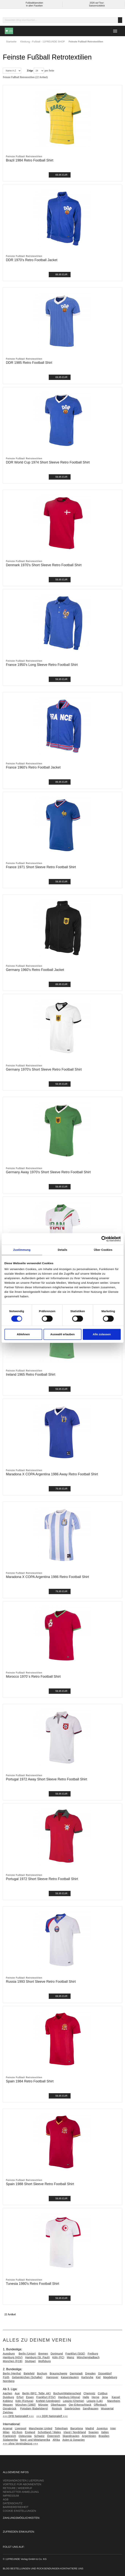  What do you see at coordinates (21, 2491) in the screenshot?
I see `Newsletter-Anmeldung` at bounding box center [21, 2491].